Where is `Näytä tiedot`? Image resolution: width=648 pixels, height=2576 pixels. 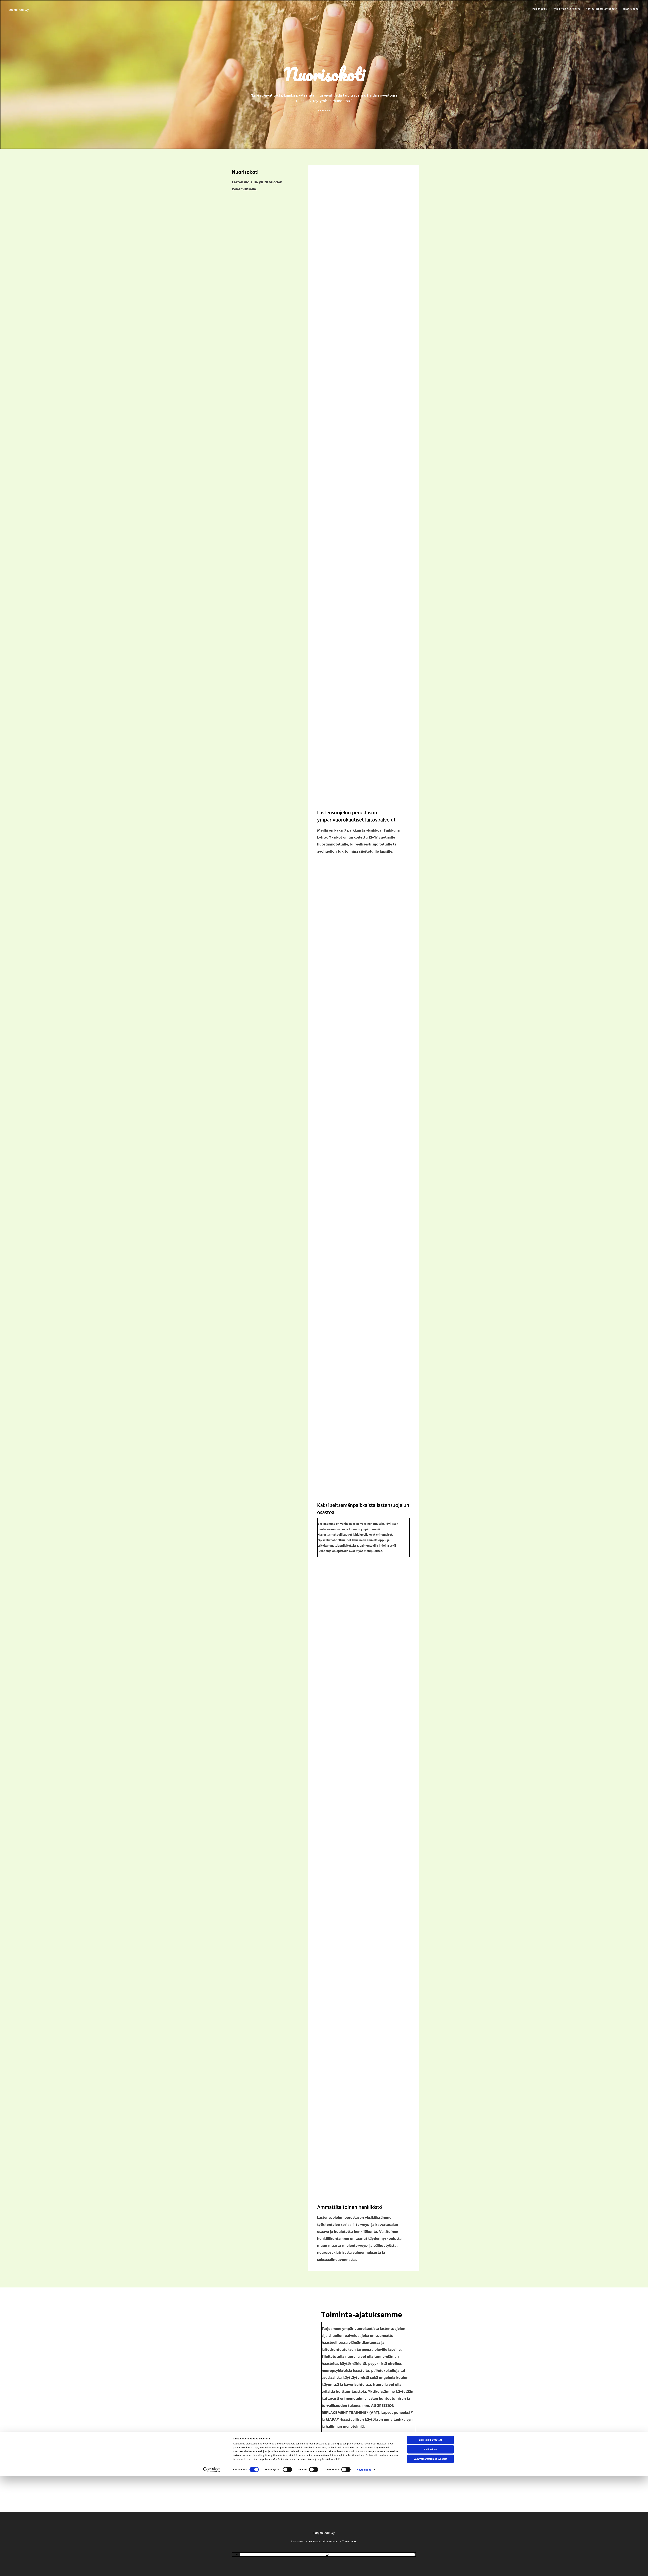
Näytä tiedot is located at coordinates (364, 2569).